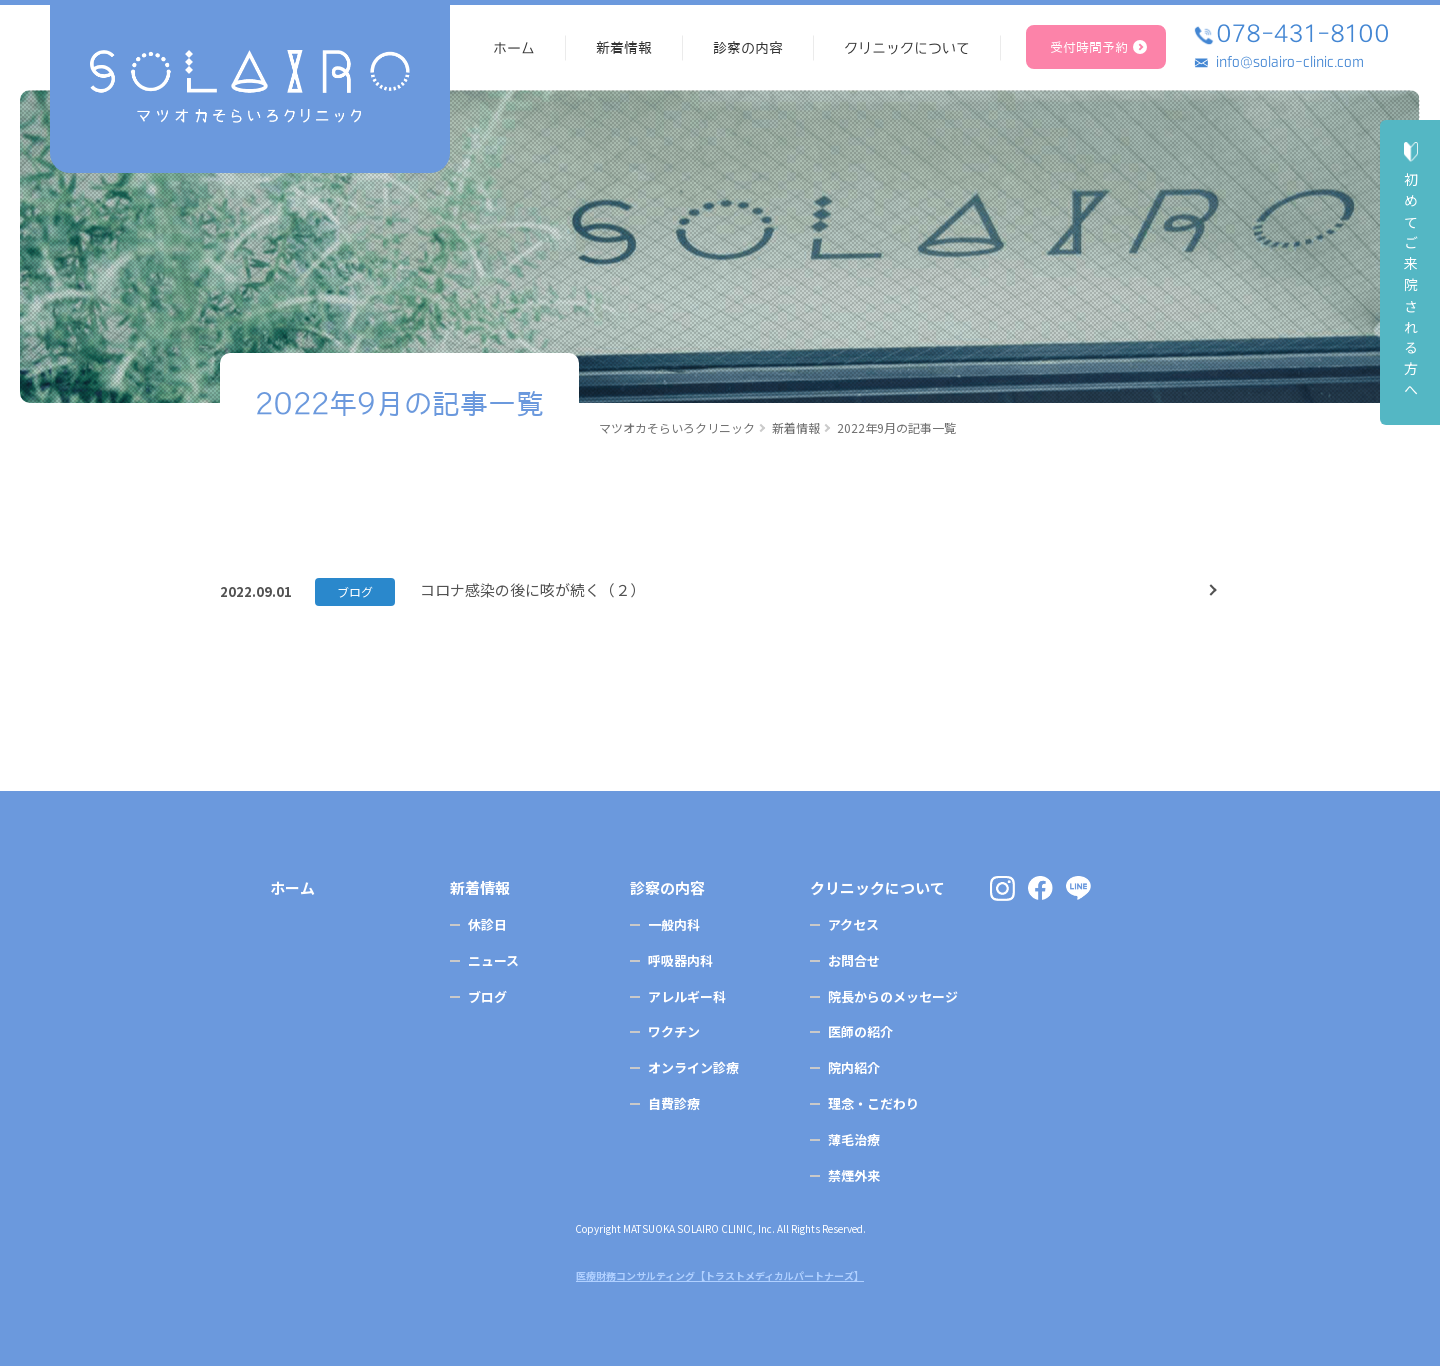 The image size is (1440, 1366). Describe the element at coordinates (877, 887) in the screenshot. I see `クリニックについて` at that location.